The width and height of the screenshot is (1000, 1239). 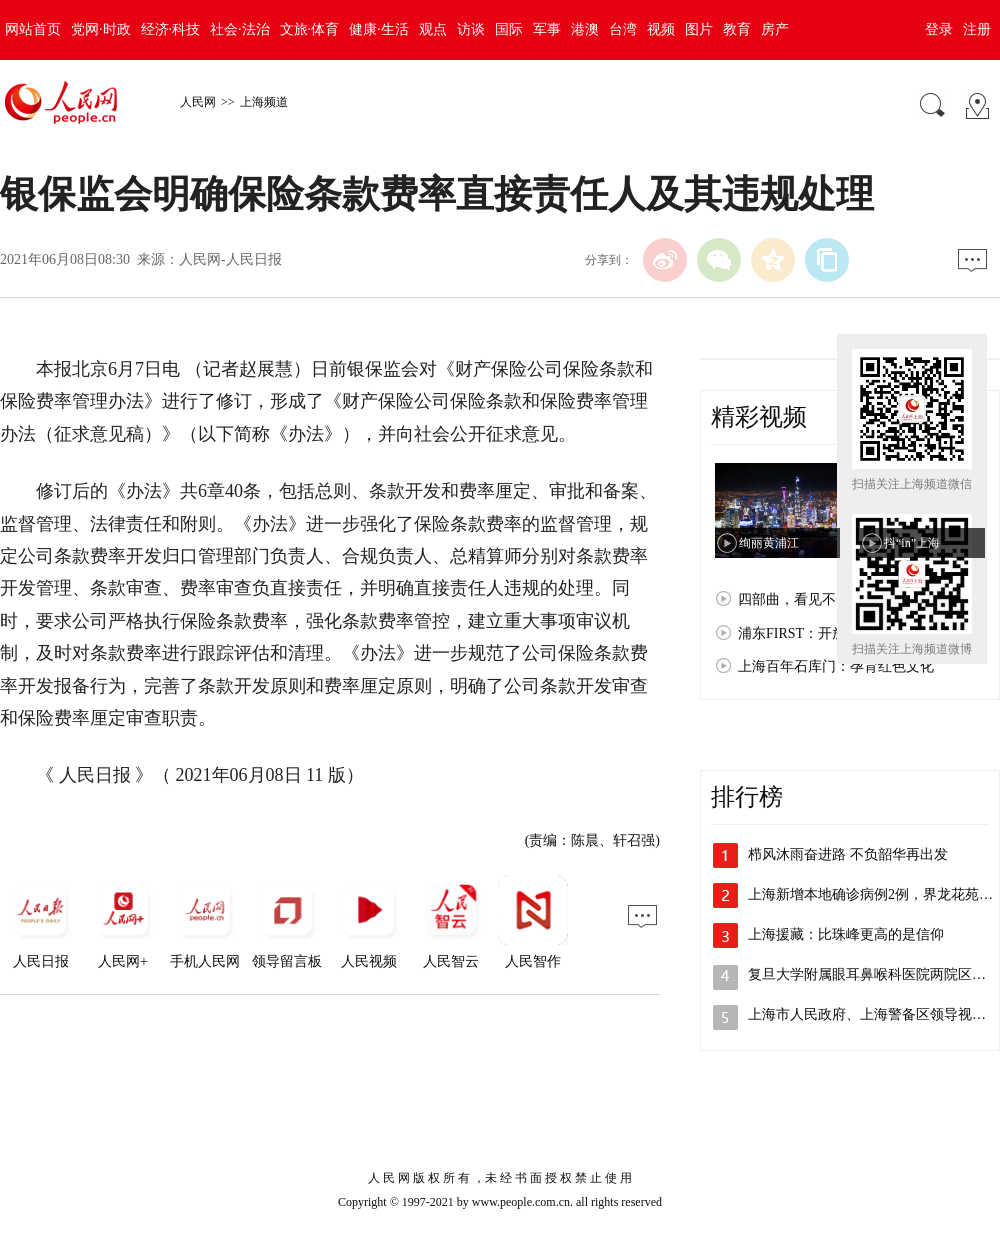 What do you see at coordinates (230, 259) in the screenshot?
I see `人民网-人民日报` at bounding box center [230, 259].